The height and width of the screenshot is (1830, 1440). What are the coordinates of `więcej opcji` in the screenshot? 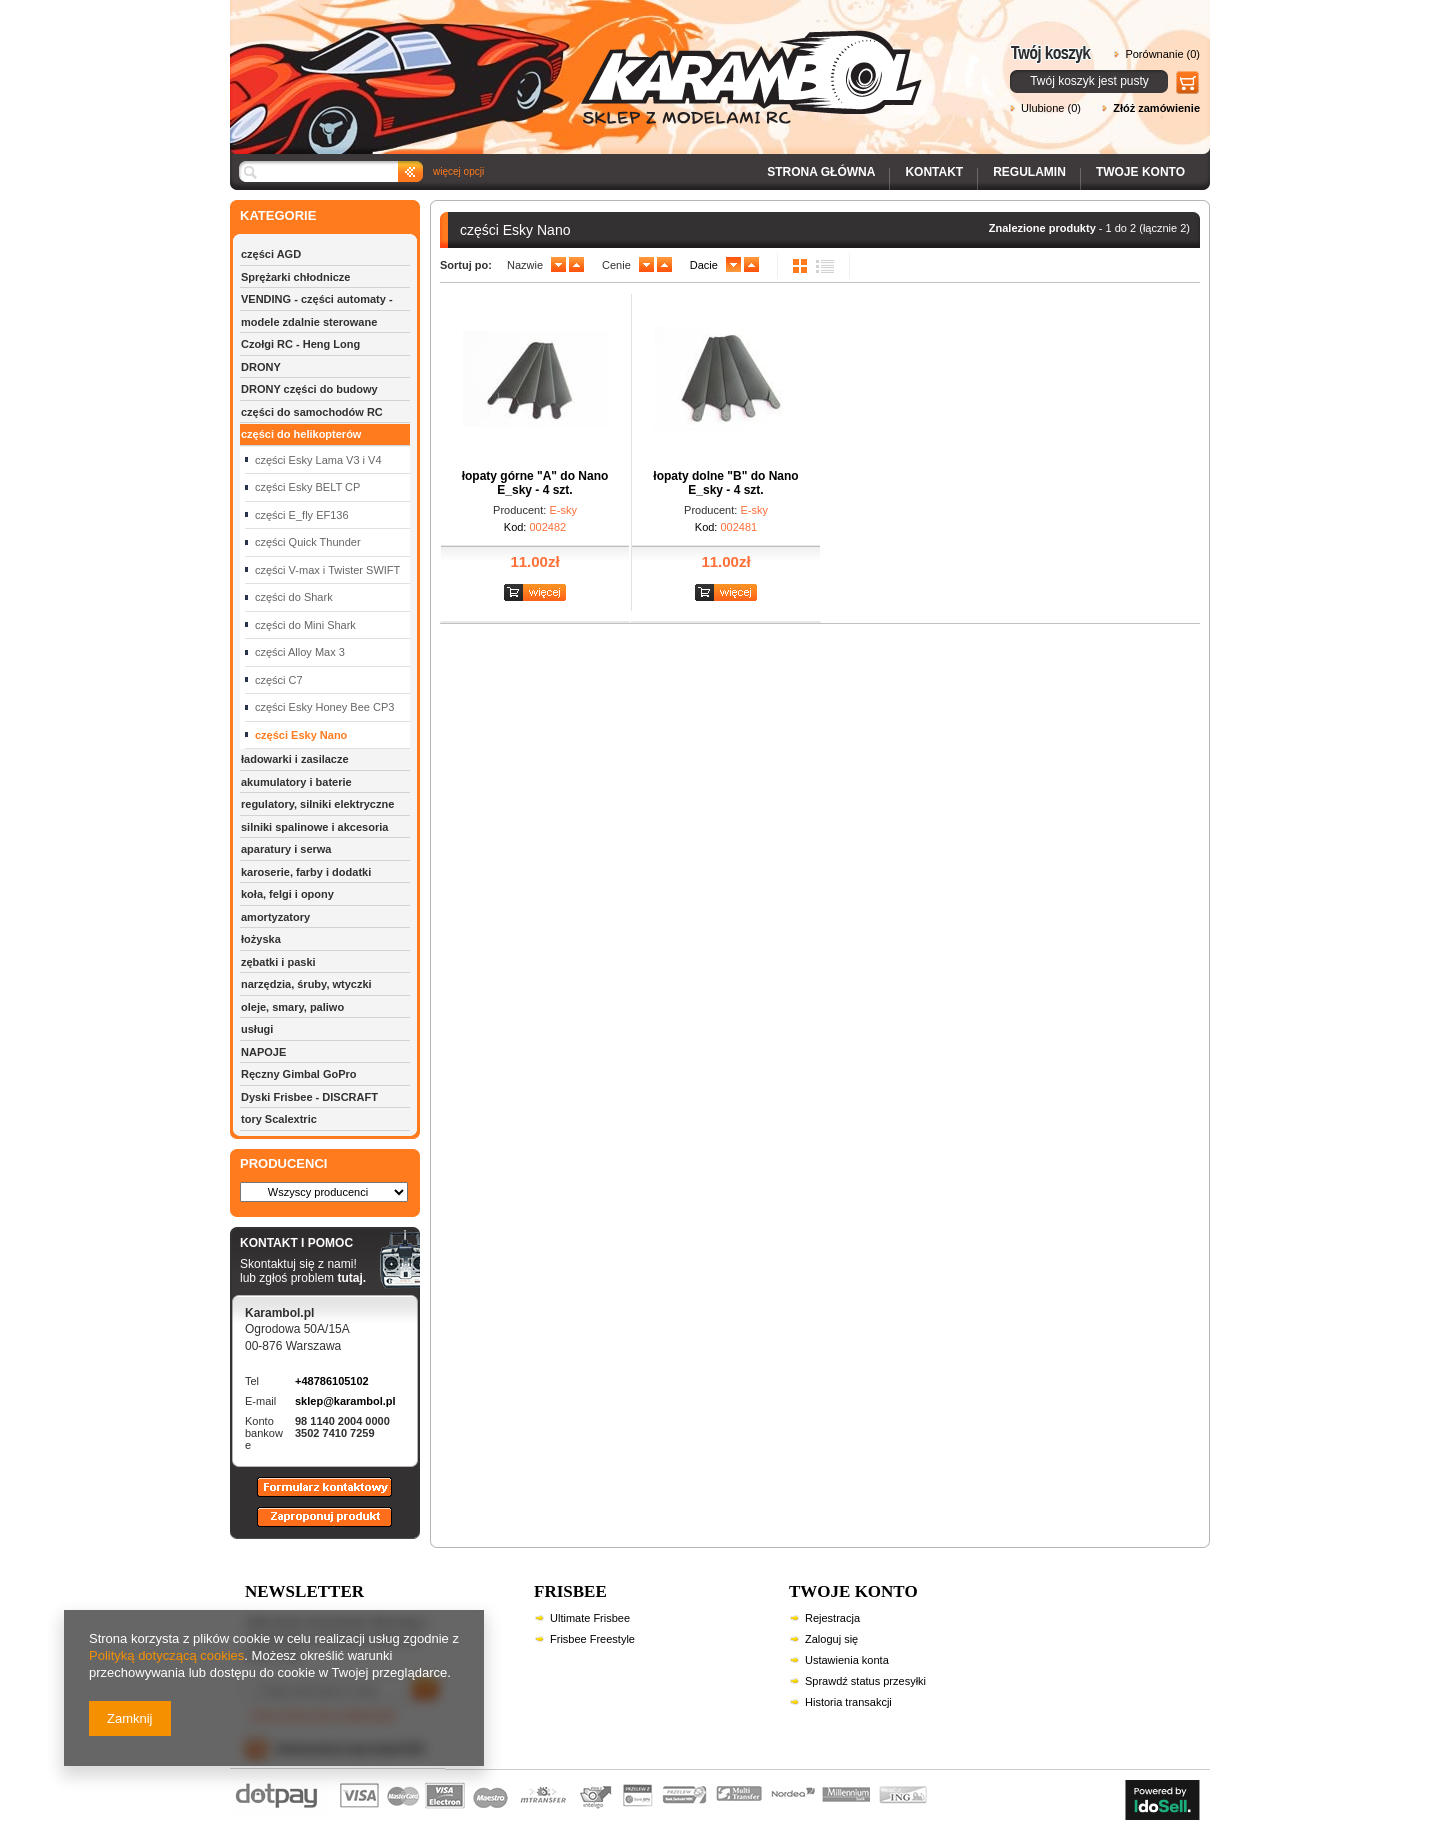 It's located at (458, 171).